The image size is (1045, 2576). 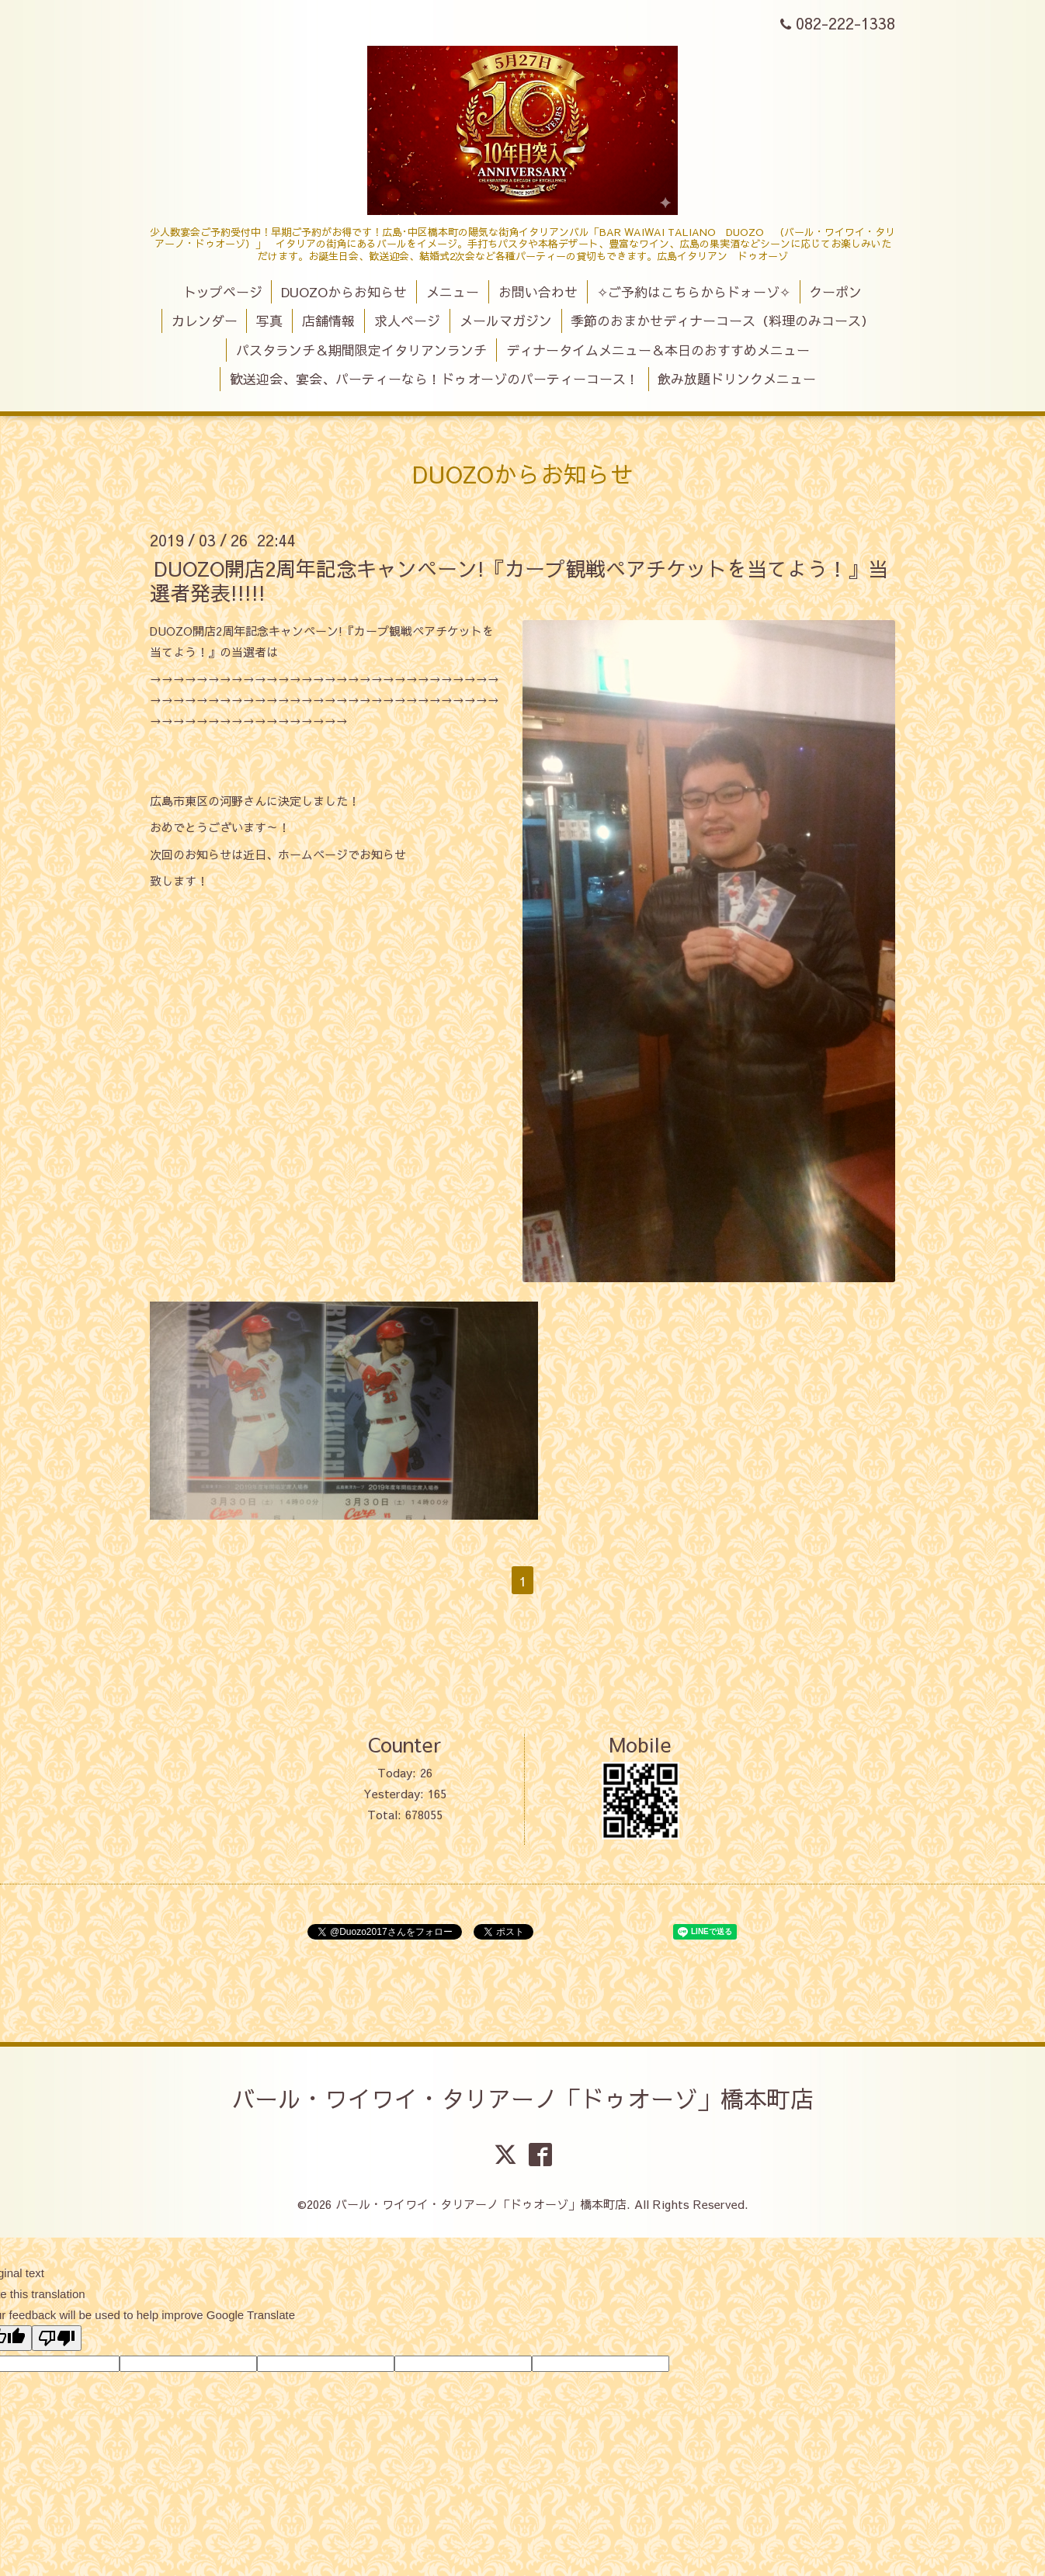 What do you see at coordinates (835, 292) in the screenshot?
I see `クーポン` at bounding box center [835, 292].